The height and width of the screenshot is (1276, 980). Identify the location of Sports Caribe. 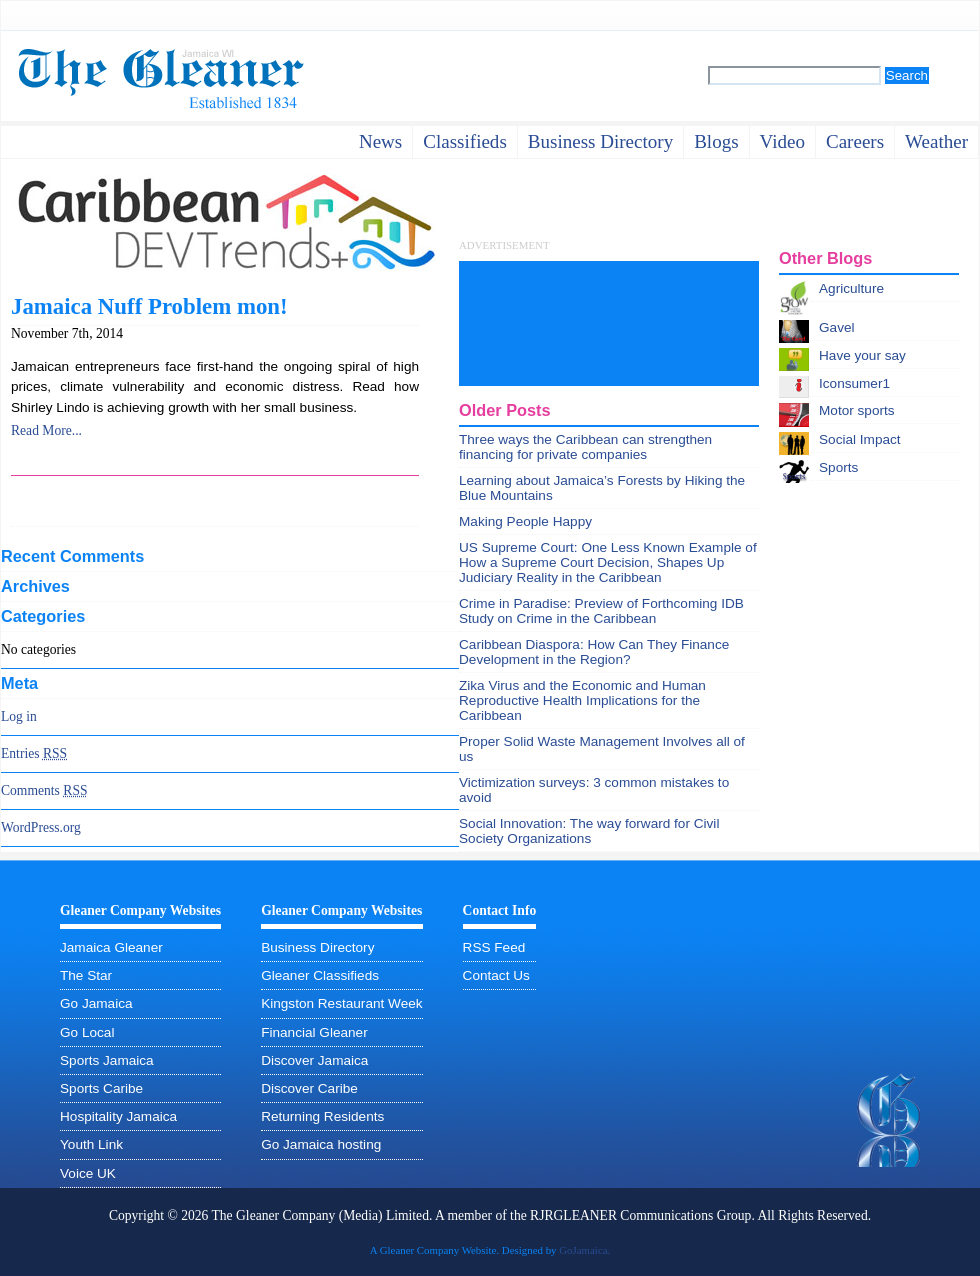
(101, 1088).